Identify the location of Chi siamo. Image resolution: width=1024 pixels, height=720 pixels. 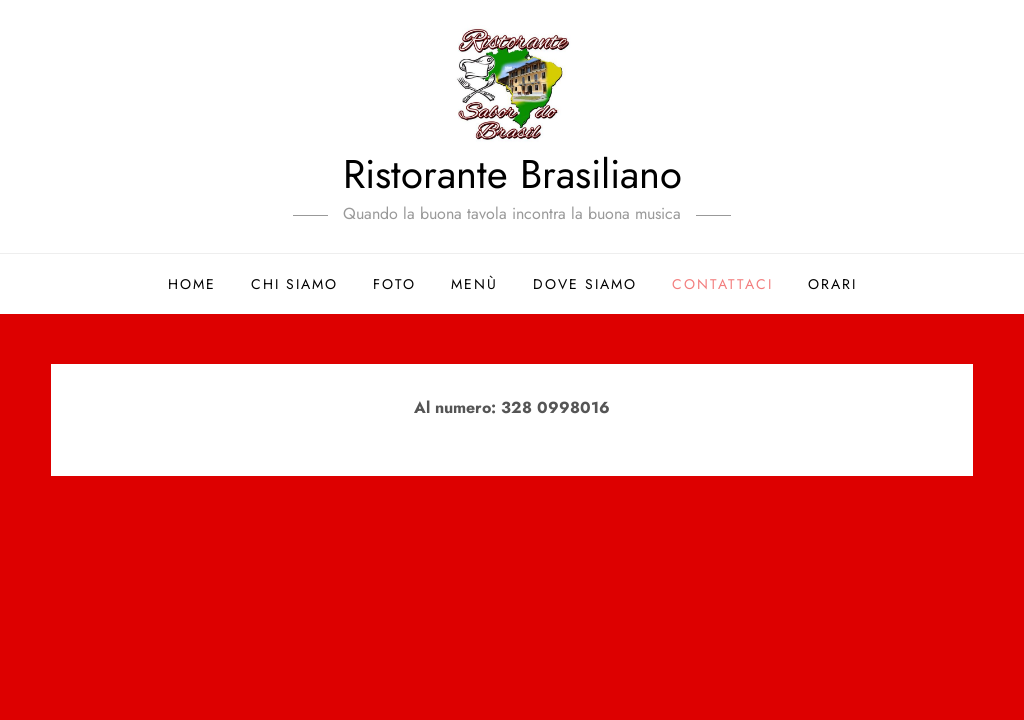
(294, 284).